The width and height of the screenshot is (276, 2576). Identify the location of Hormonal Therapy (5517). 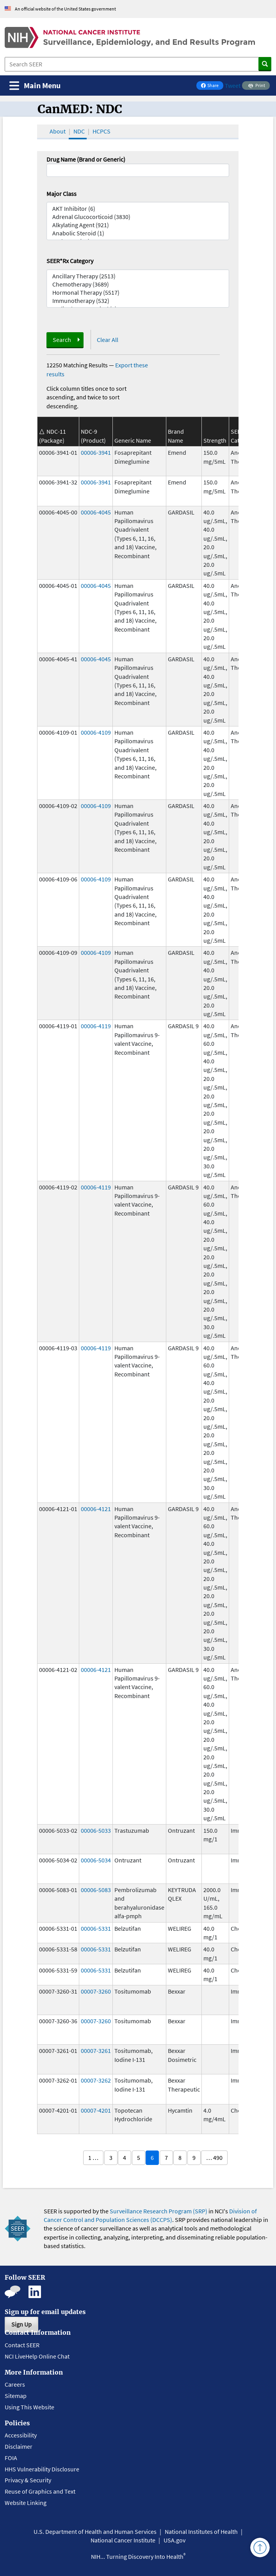
(138, 292).